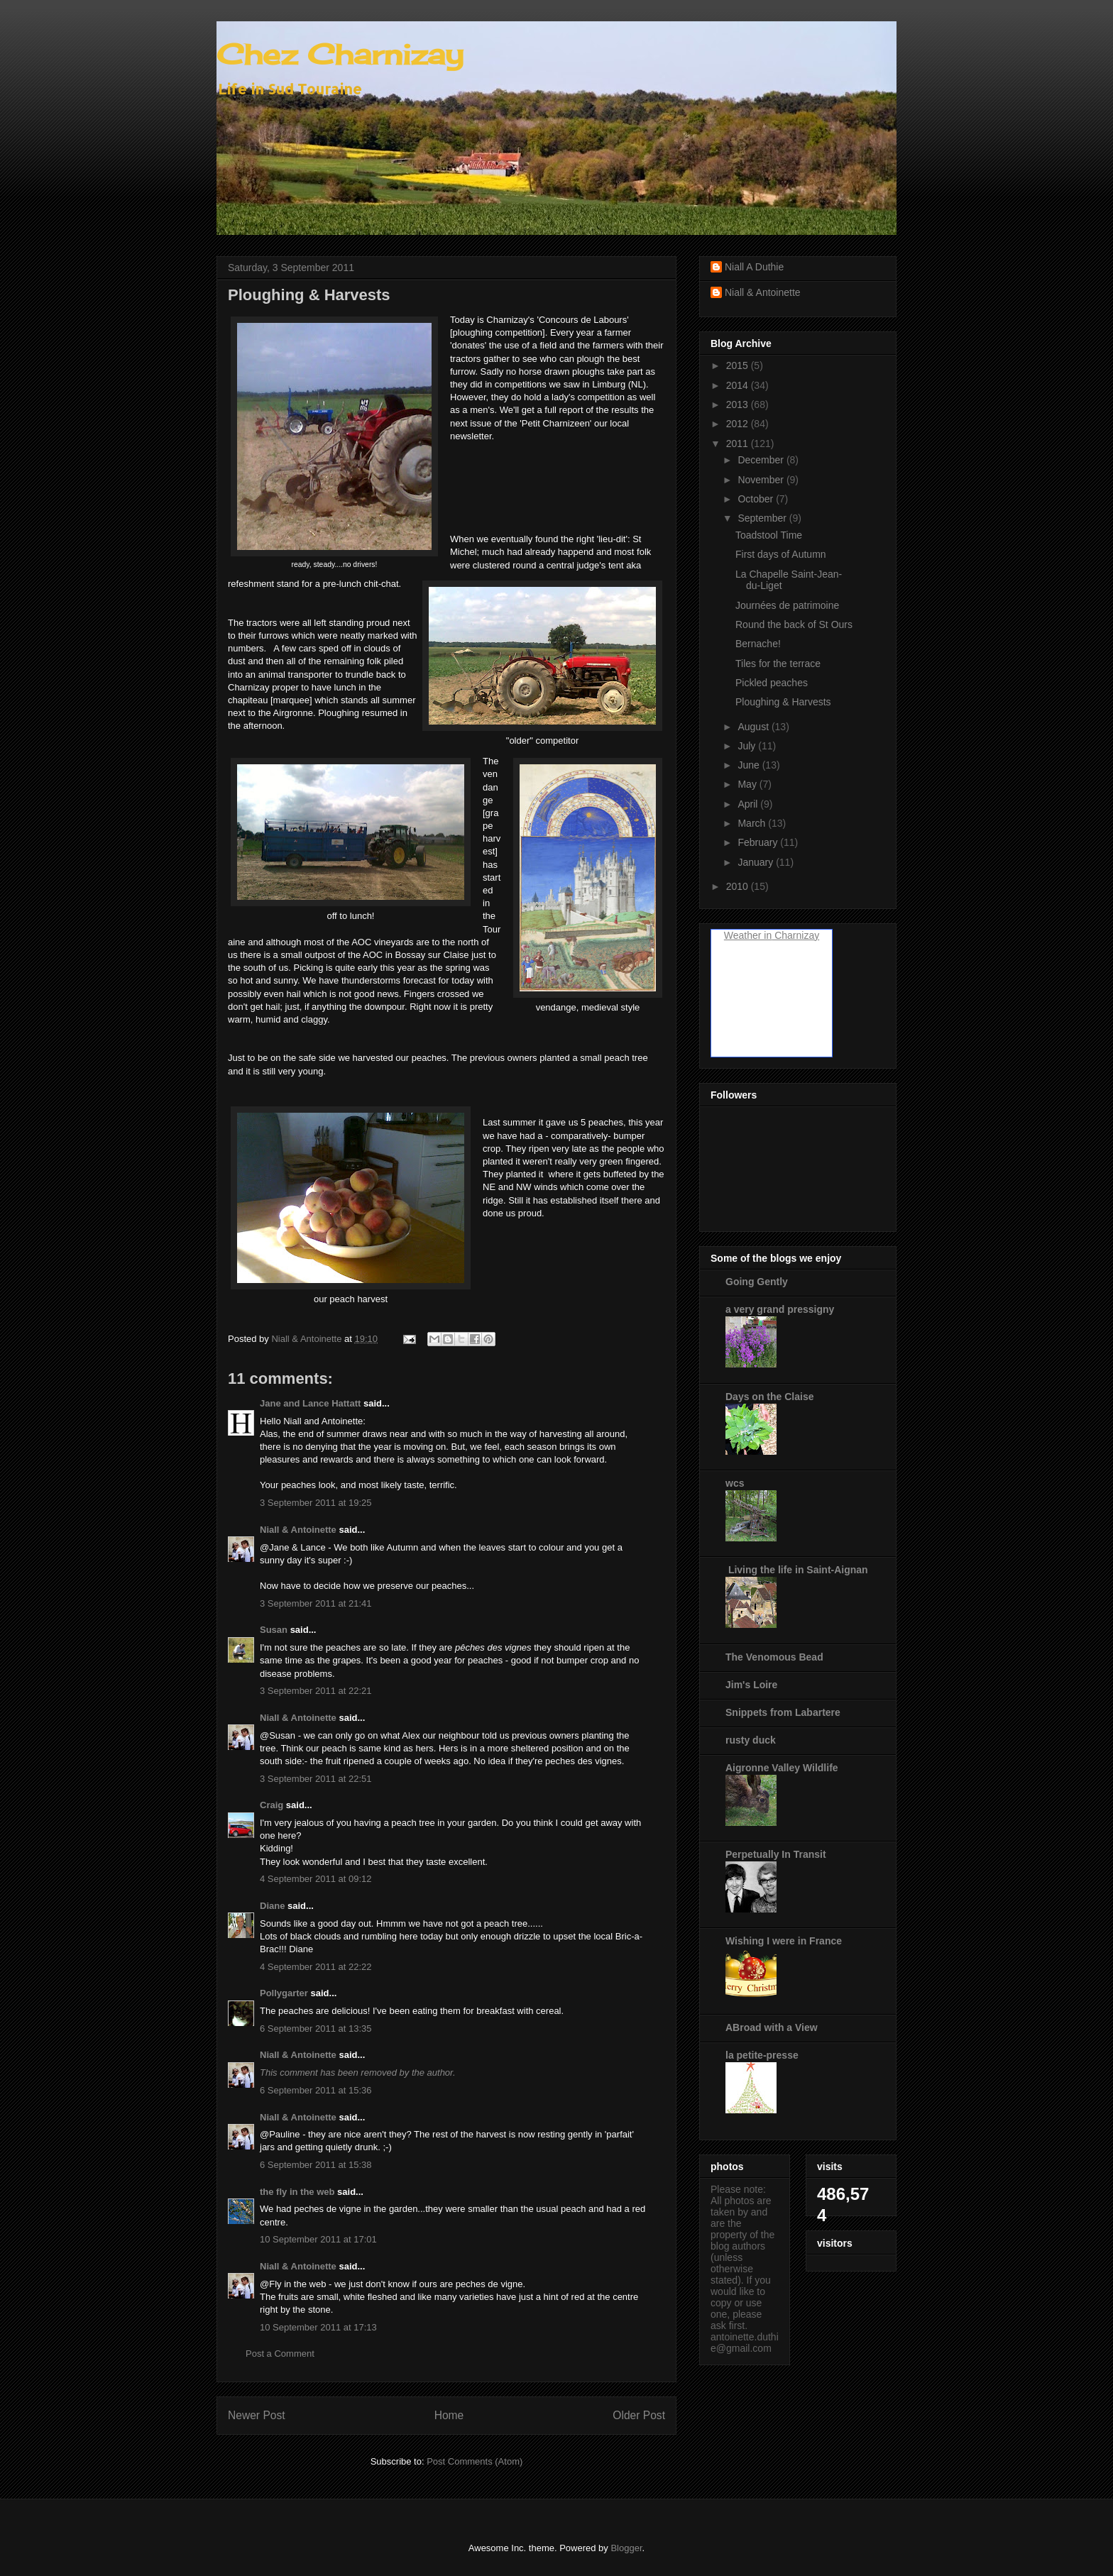 The height and width of the screenshot is (2576, 1113). Describe the element at coordinates (316, 2090) in the screenshot. I see `6 September 2011 at 15:36` at that location.